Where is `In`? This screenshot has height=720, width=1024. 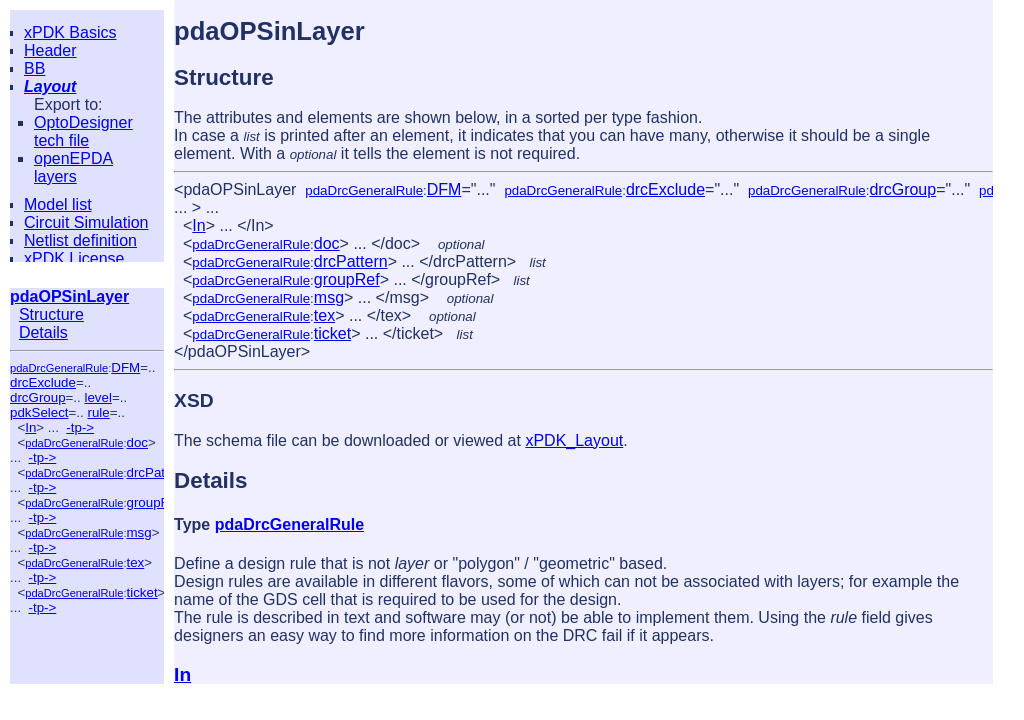 In is located at coordinates (30, 427).